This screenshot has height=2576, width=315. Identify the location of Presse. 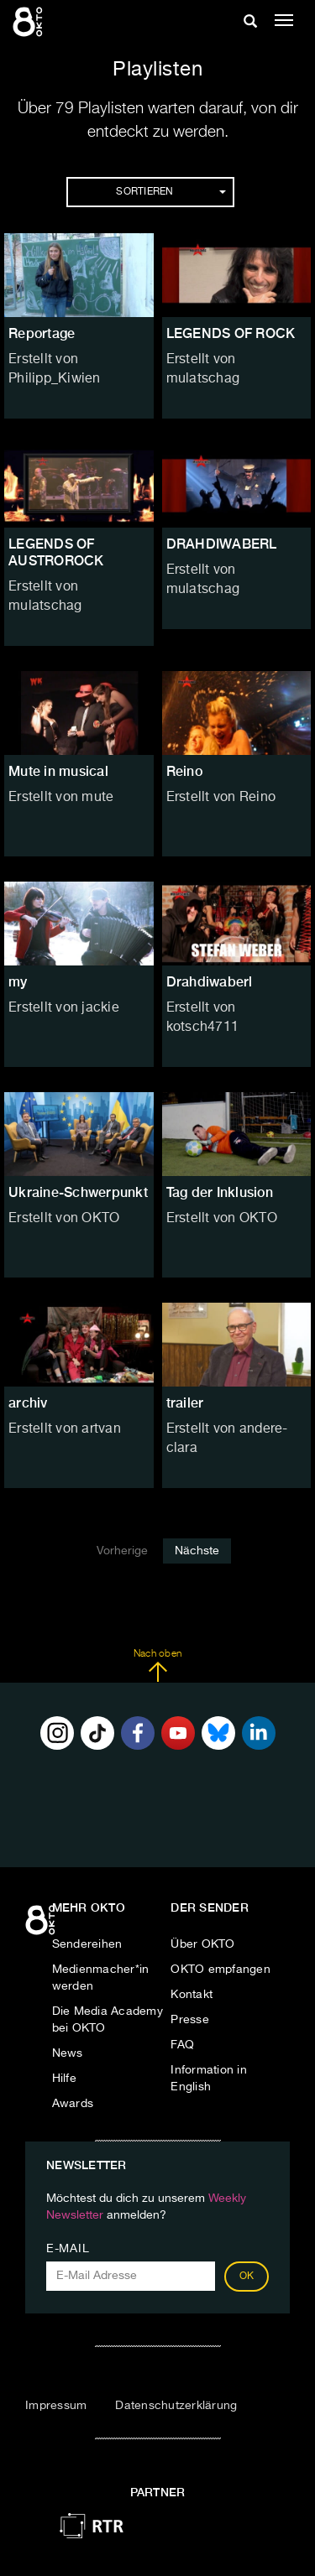
(190, 2020).